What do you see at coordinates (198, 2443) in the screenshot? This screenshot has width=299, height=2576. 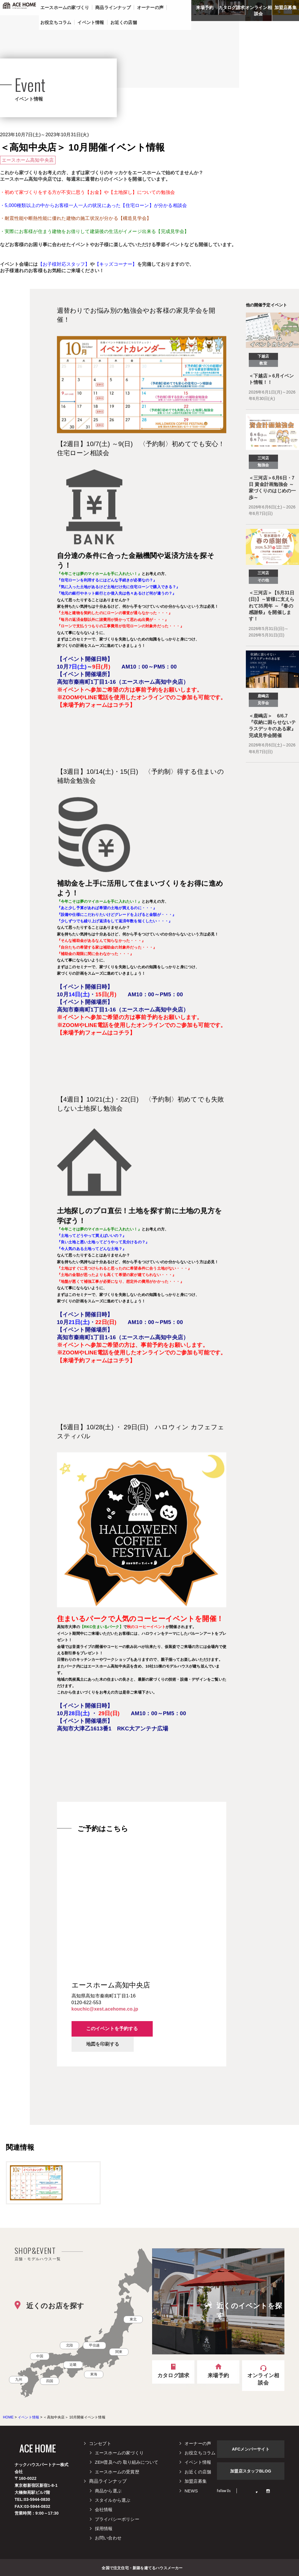 I see `オーナーの声` at bounding box center [198, 2443].